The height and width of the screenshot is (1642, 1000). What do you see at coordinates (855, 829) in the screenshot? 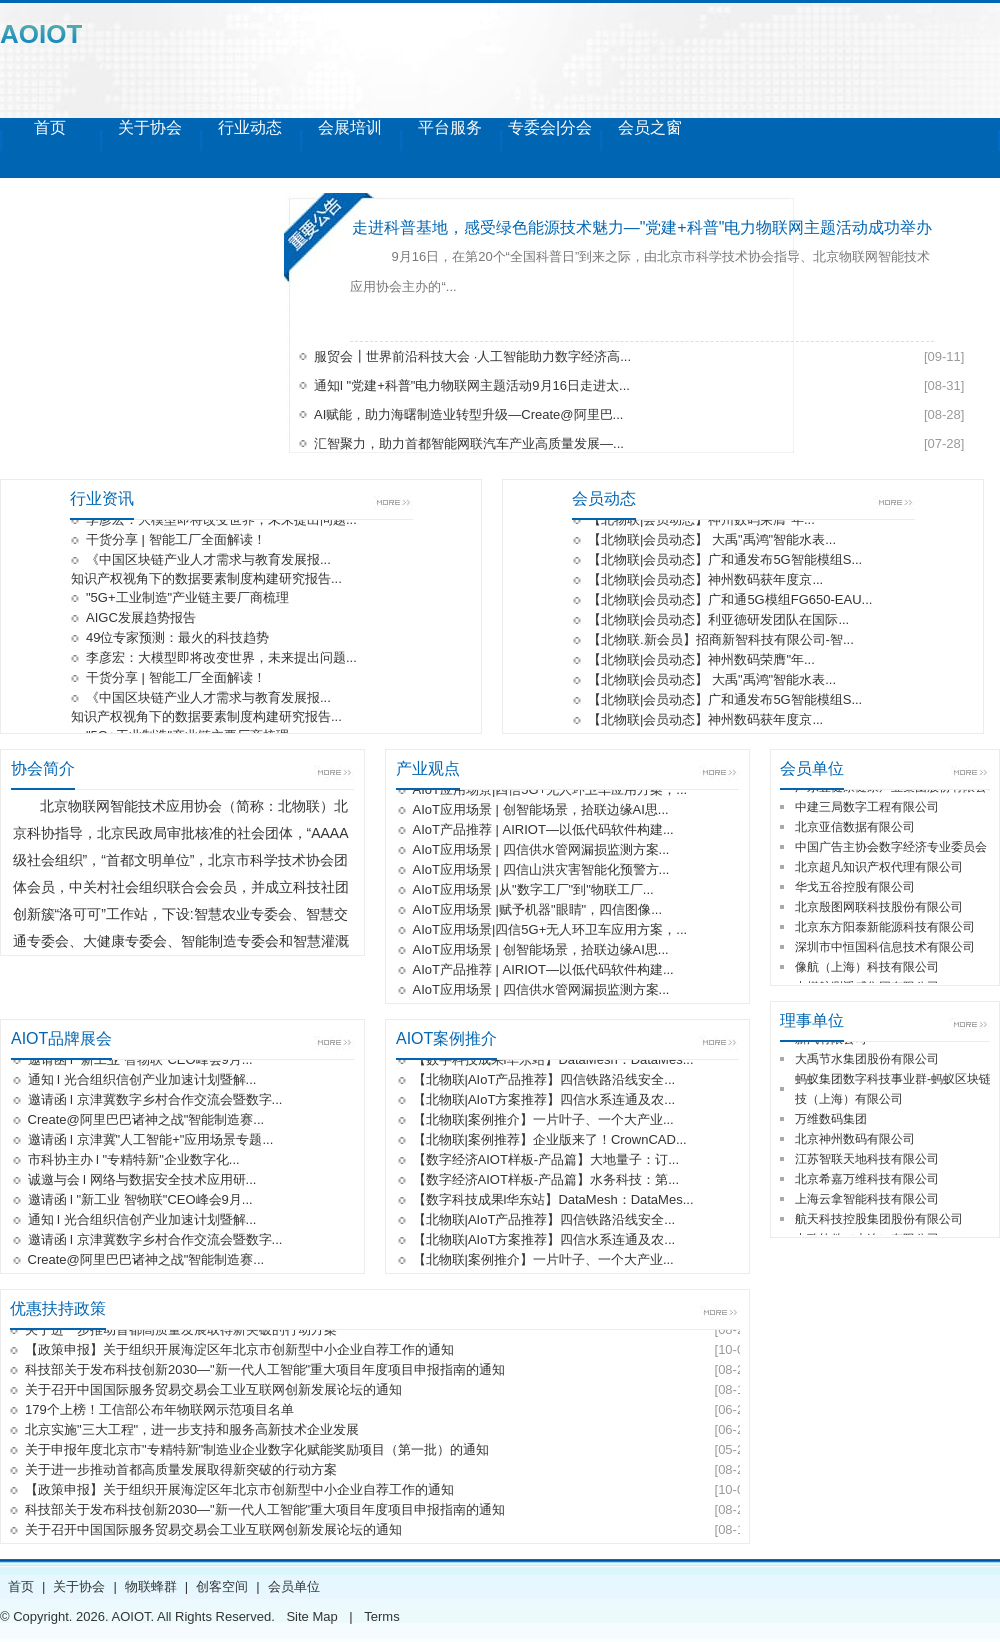
I see `北京亚信数据有限公司` at bounding box center [855, 829].